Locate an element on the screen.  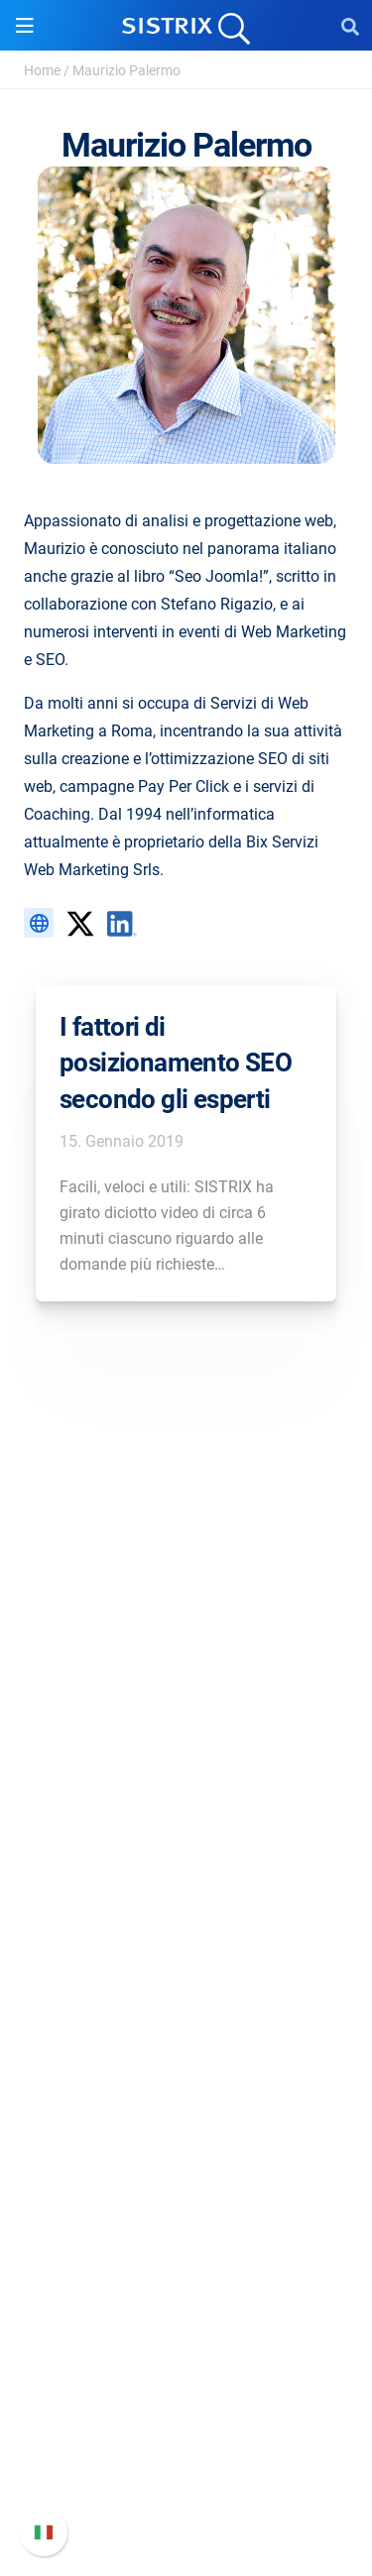
SISTRIX GmbH is located at coordinates (186, 1642).